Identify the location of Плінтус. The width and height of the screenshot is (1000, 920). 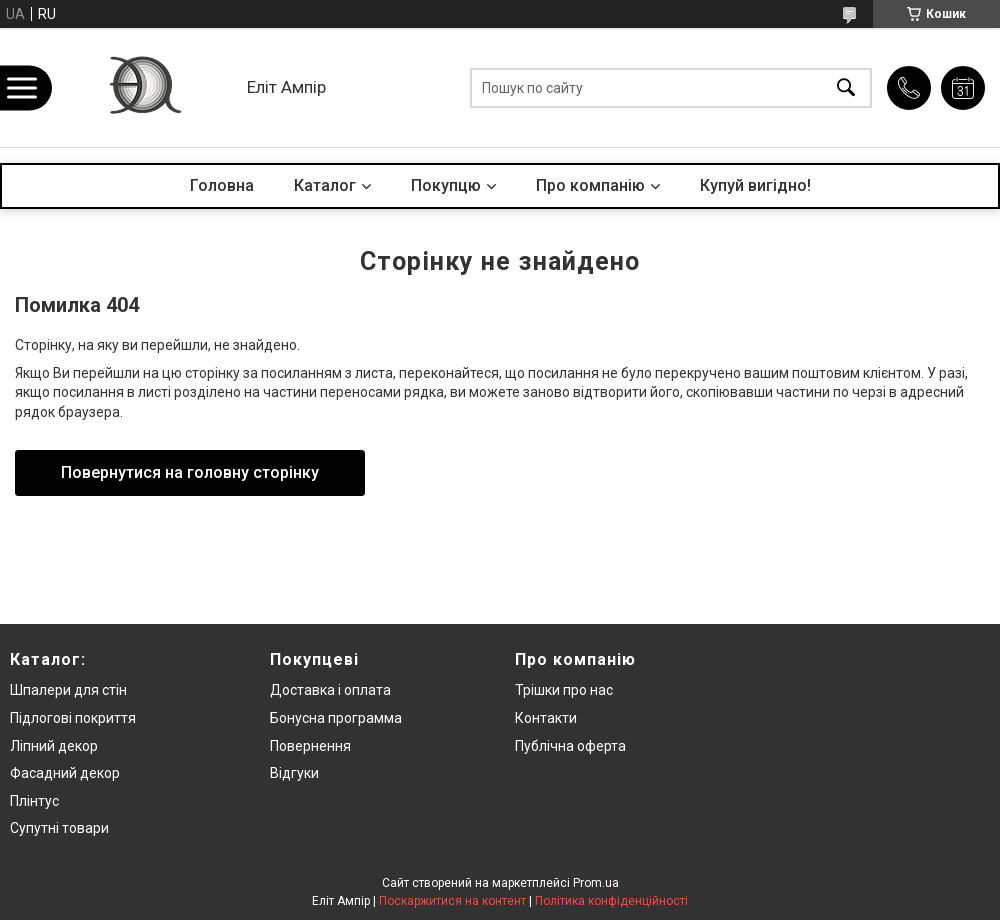
(34, 801).